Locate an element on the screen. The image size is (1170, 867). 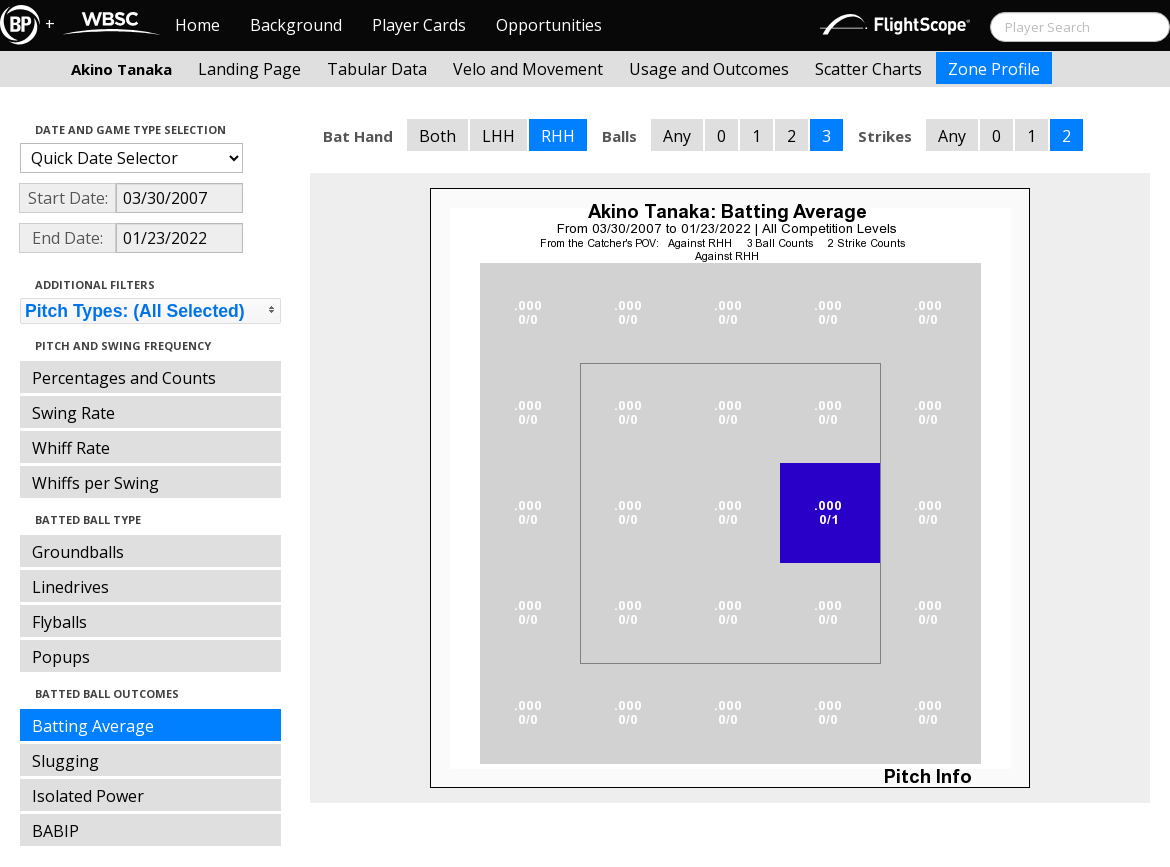
Whiffs per Swing is located at coordinates (95, 483).